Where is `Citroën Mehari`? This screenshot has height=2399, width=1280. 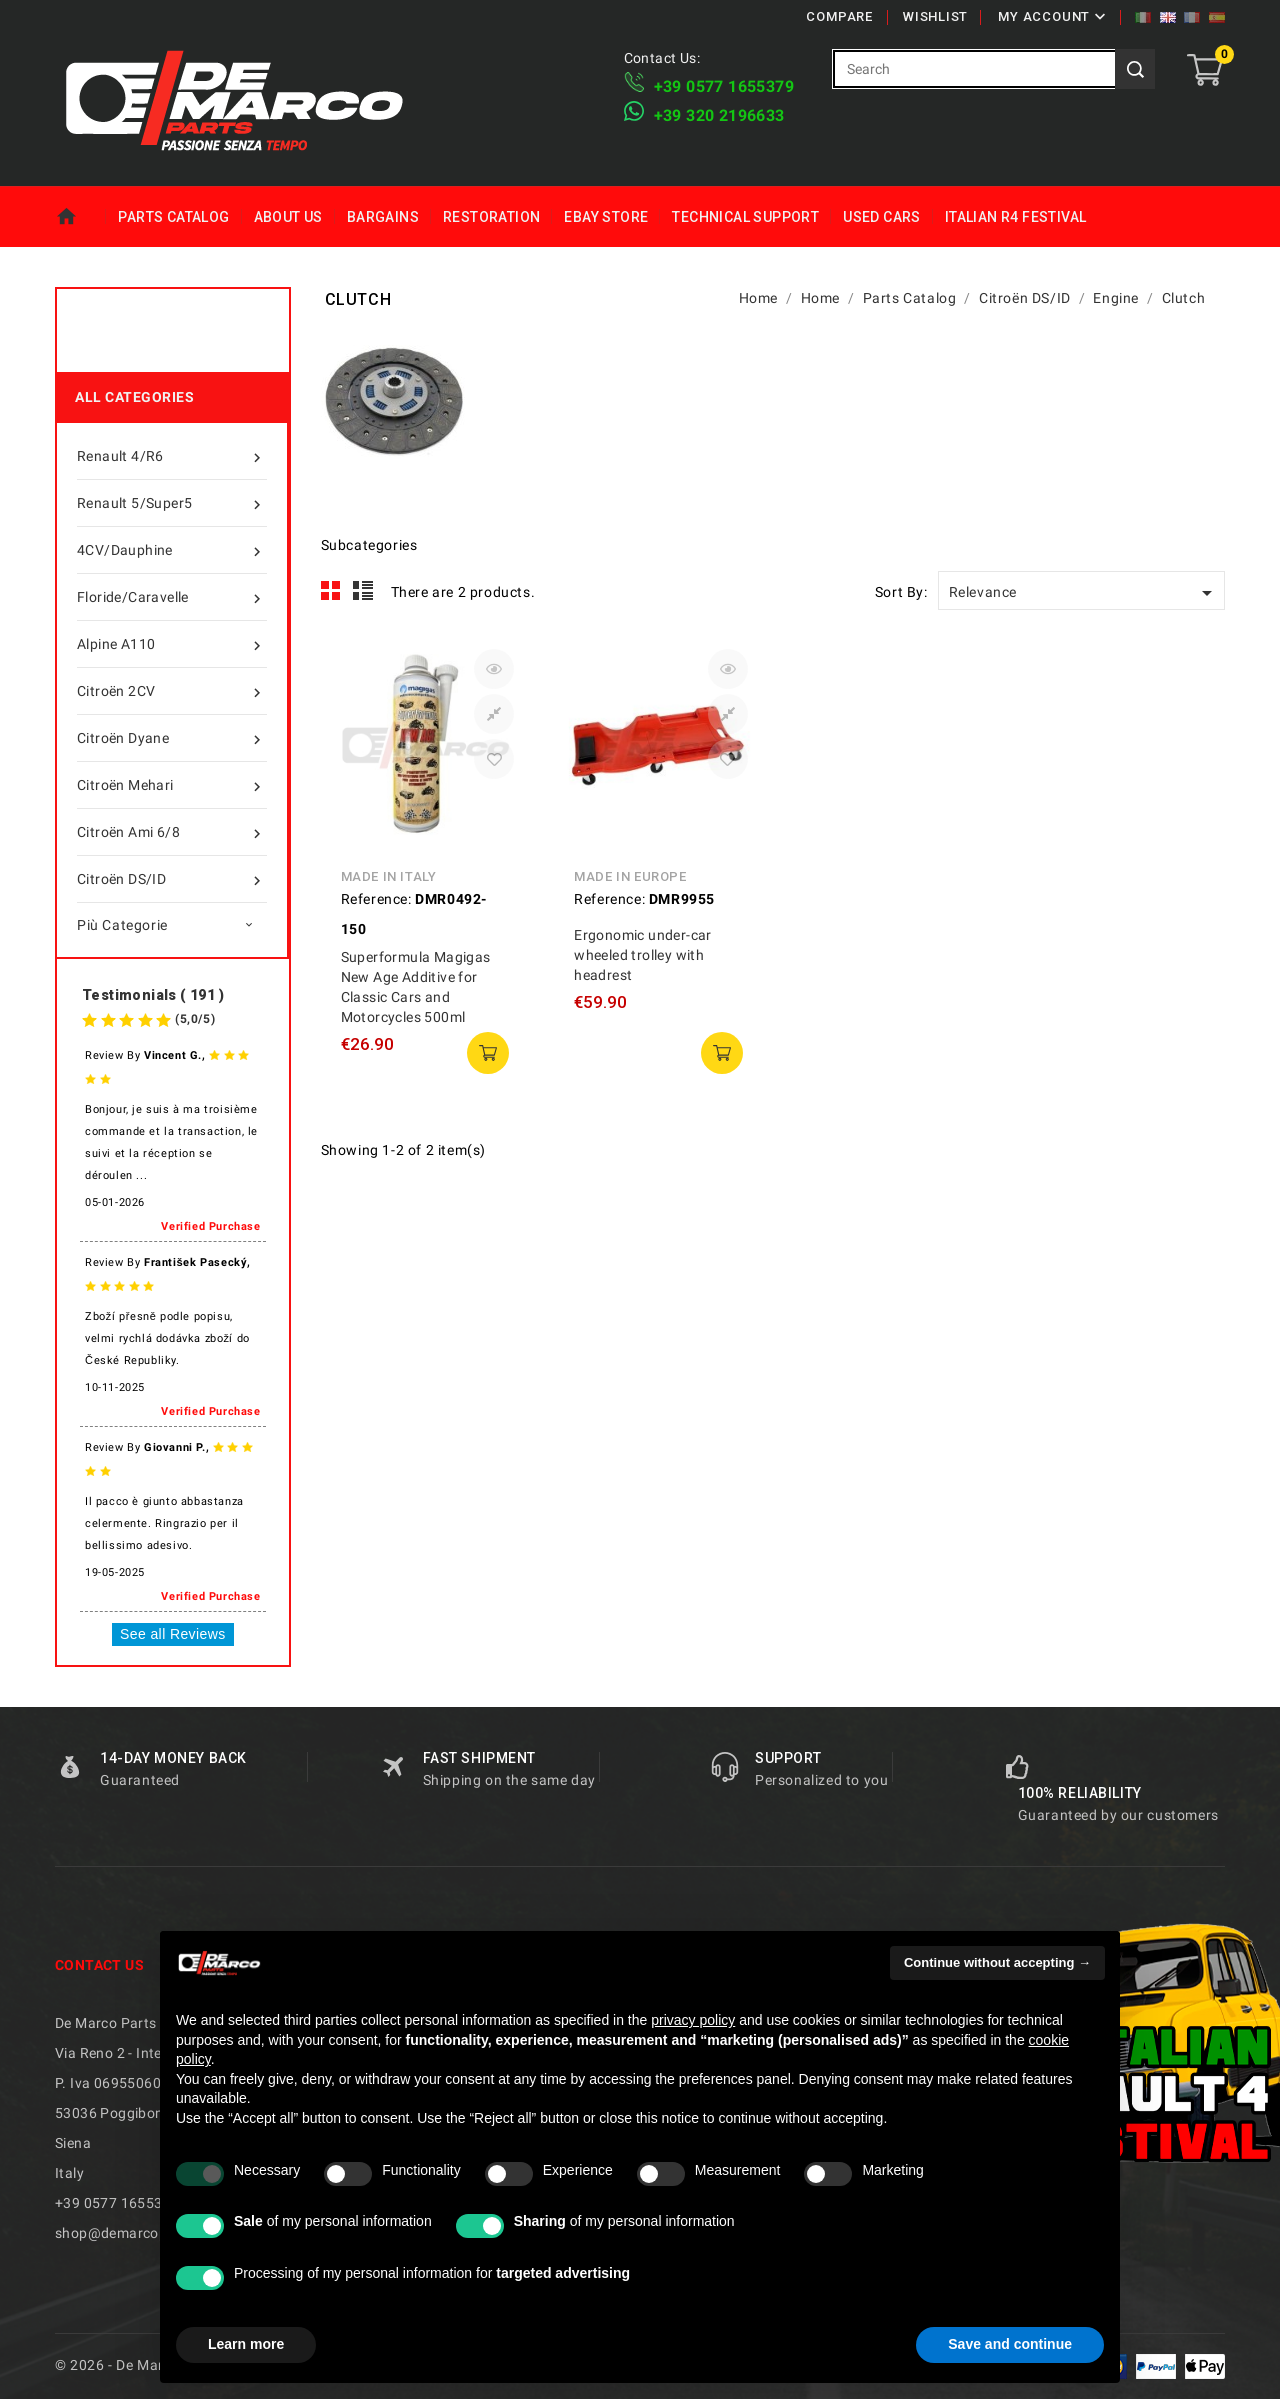 Citroën Mehari is located at coordinates (172, 785).